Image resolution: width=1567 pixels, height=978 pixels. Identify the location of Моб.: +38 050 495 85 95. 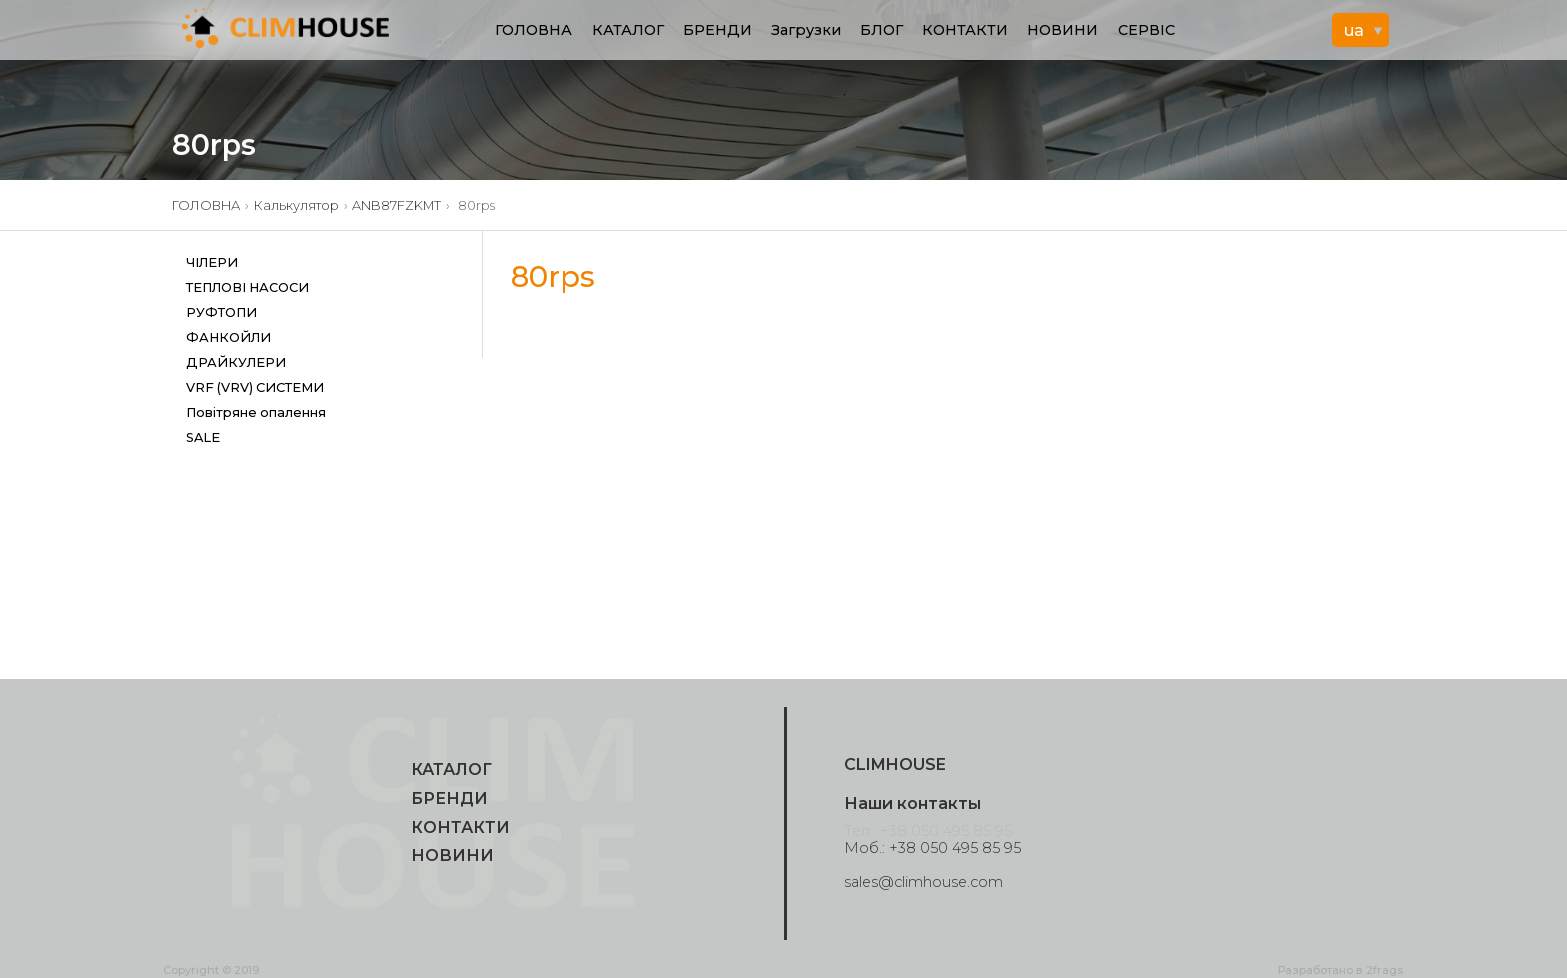
(932, 848).